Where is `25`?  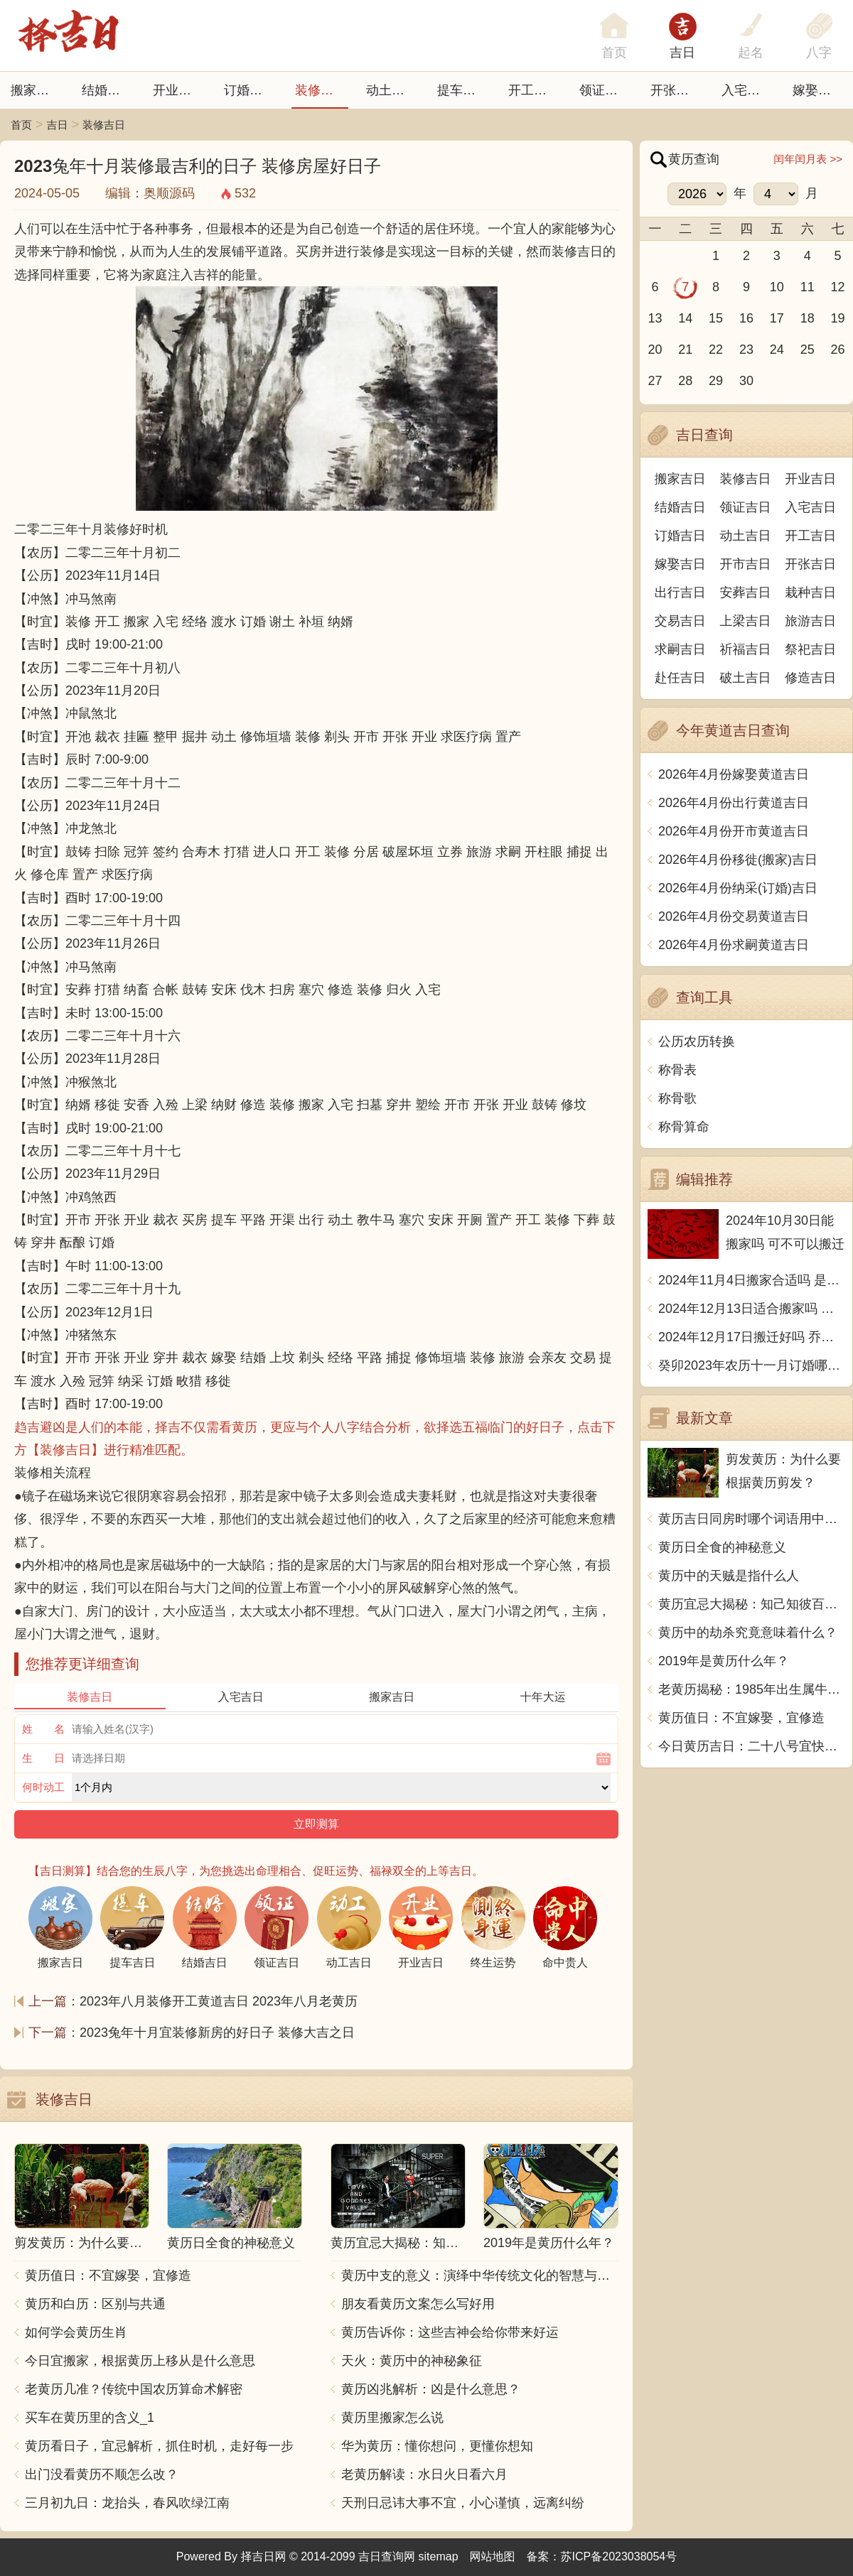 25 is located at coordinates (807, 349).